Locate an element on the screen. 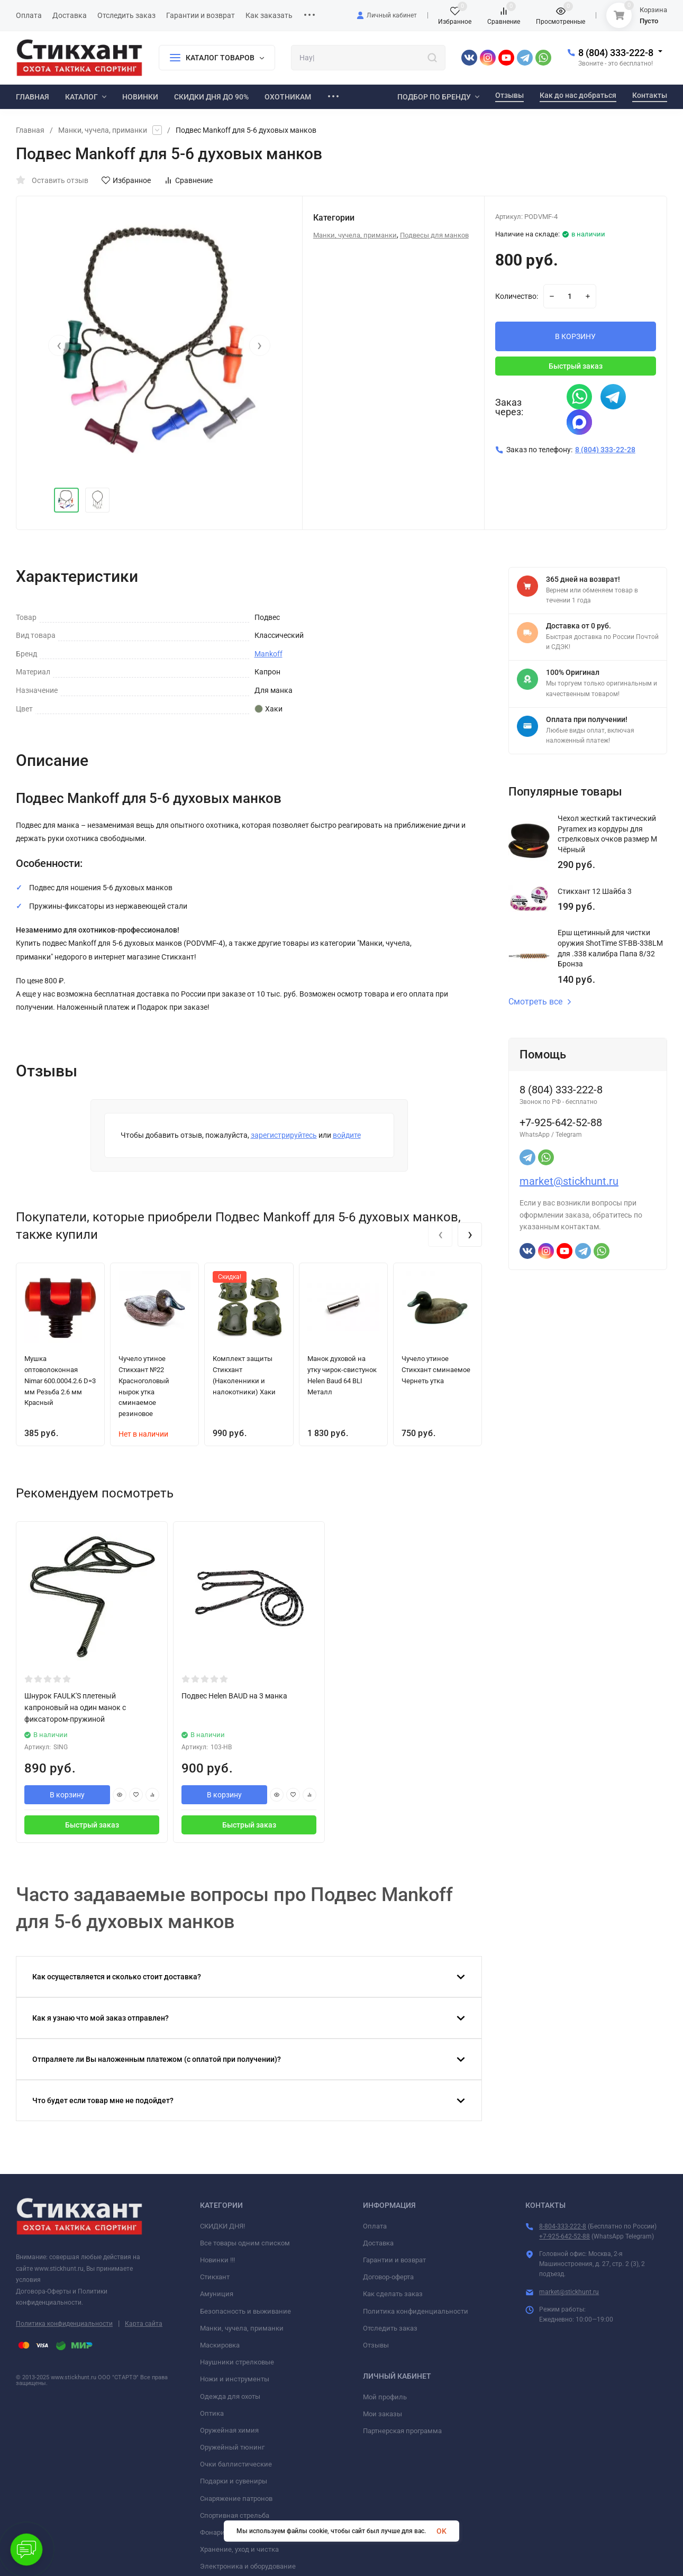 This screenshot has width=683, height=2576. Оптика is located at coordinates (212, 2413).